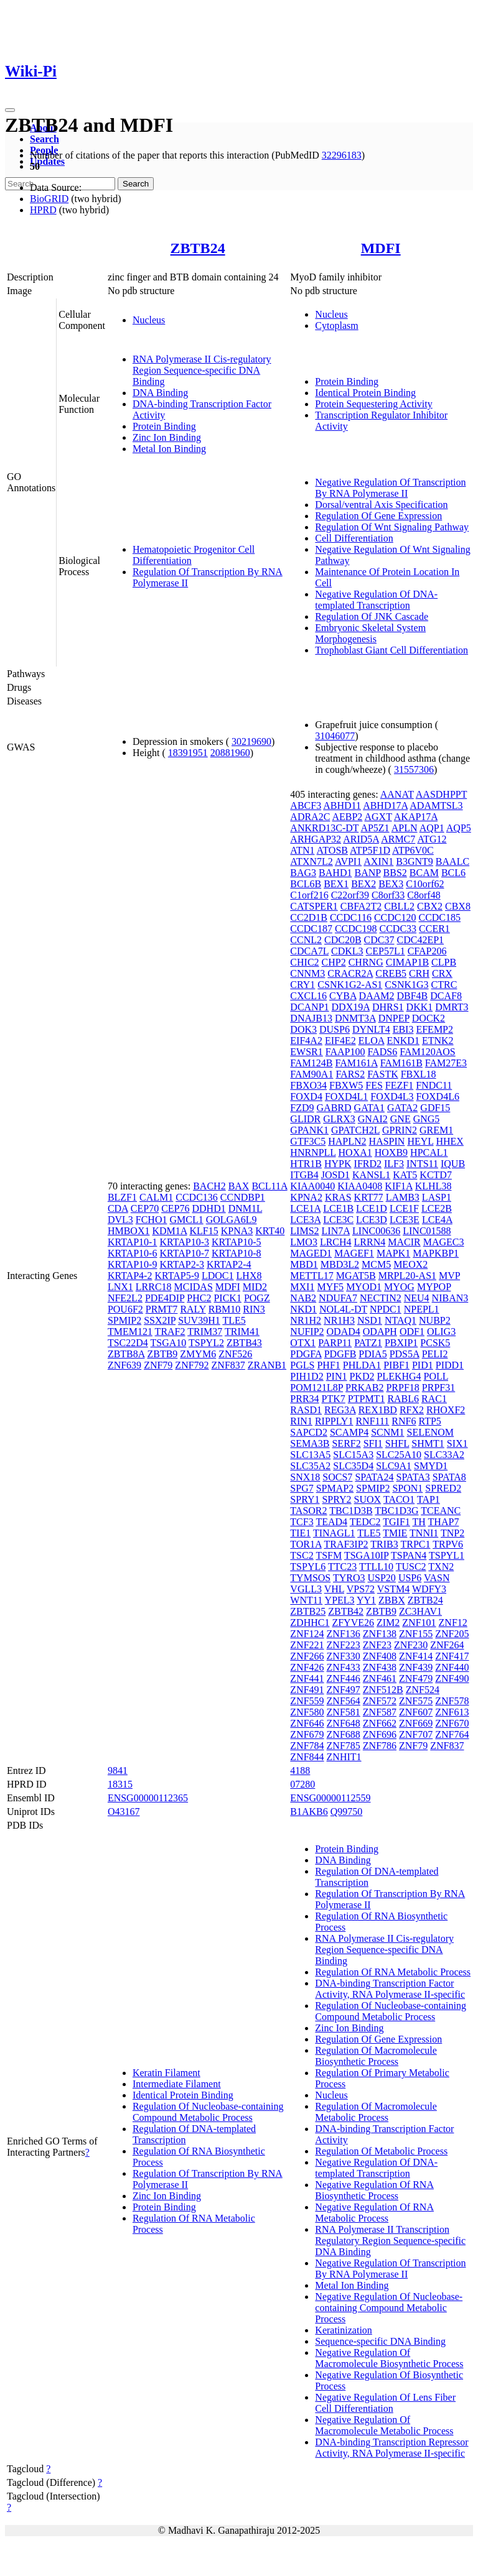 The image size is (478, 2576). What do you see at coordinates (308, 1566) in the screenshot?
I see `TSPYL6` at bounding box center [308, 1566].